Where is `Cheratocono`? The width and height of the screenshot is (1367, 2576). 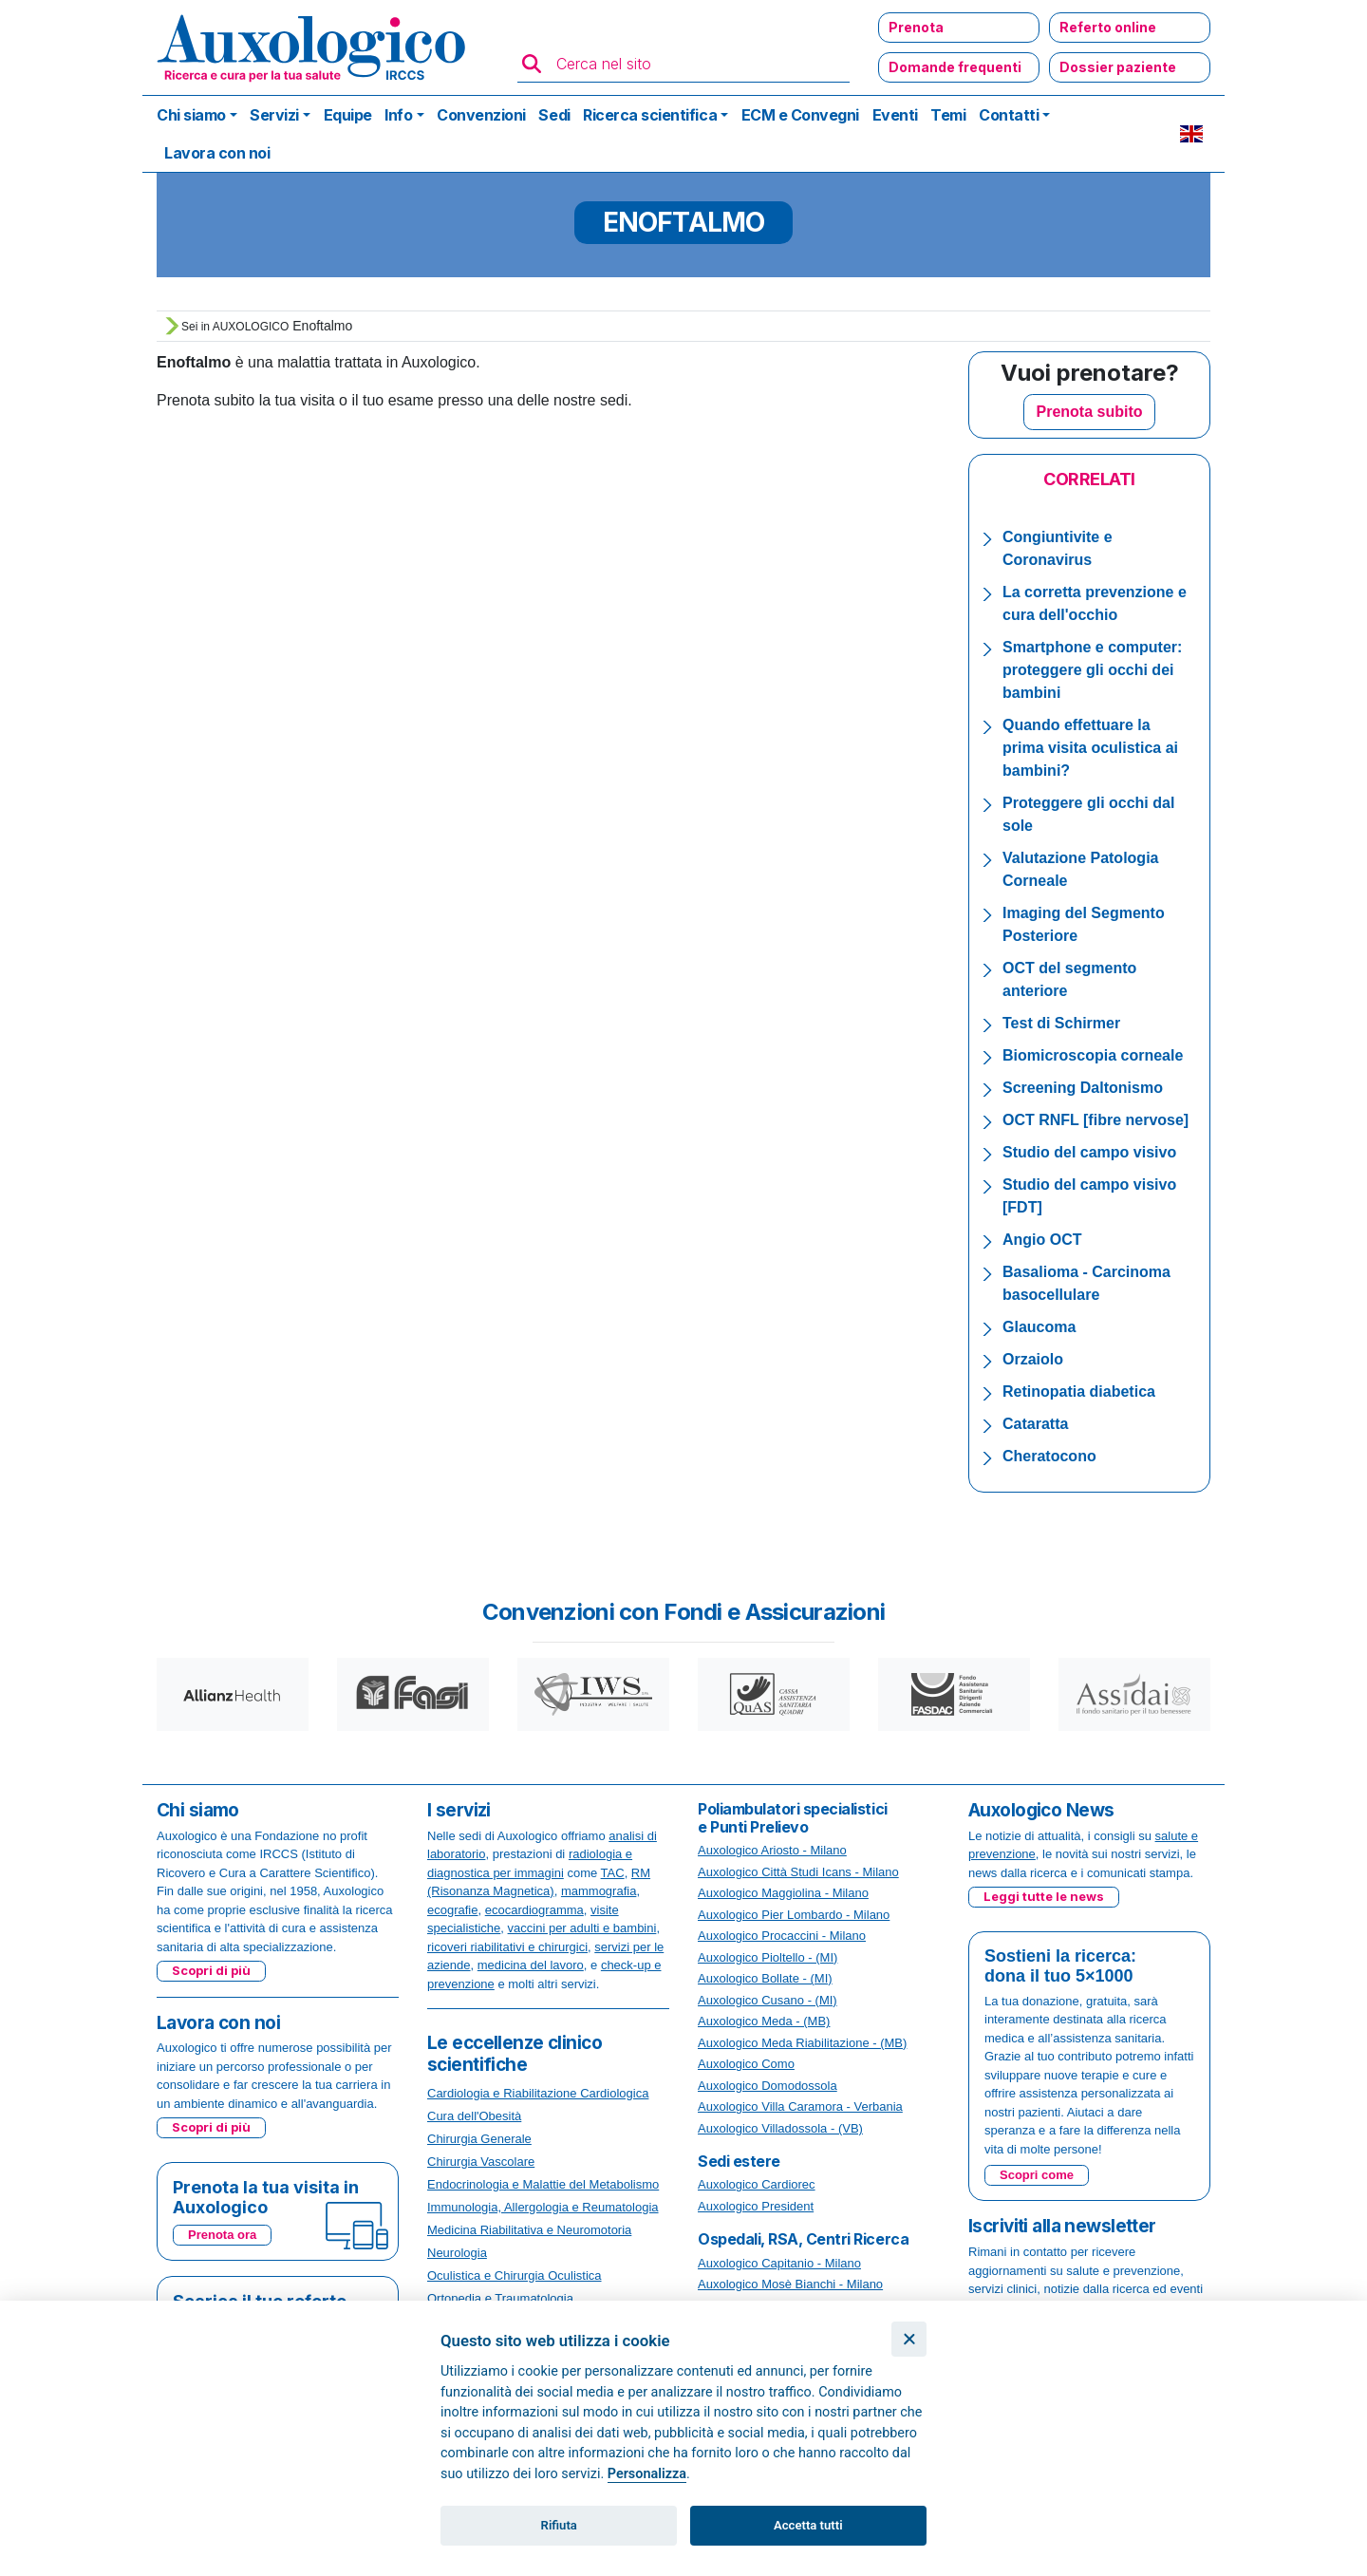
Cheratocono is located at coordinates (1049, 1456).